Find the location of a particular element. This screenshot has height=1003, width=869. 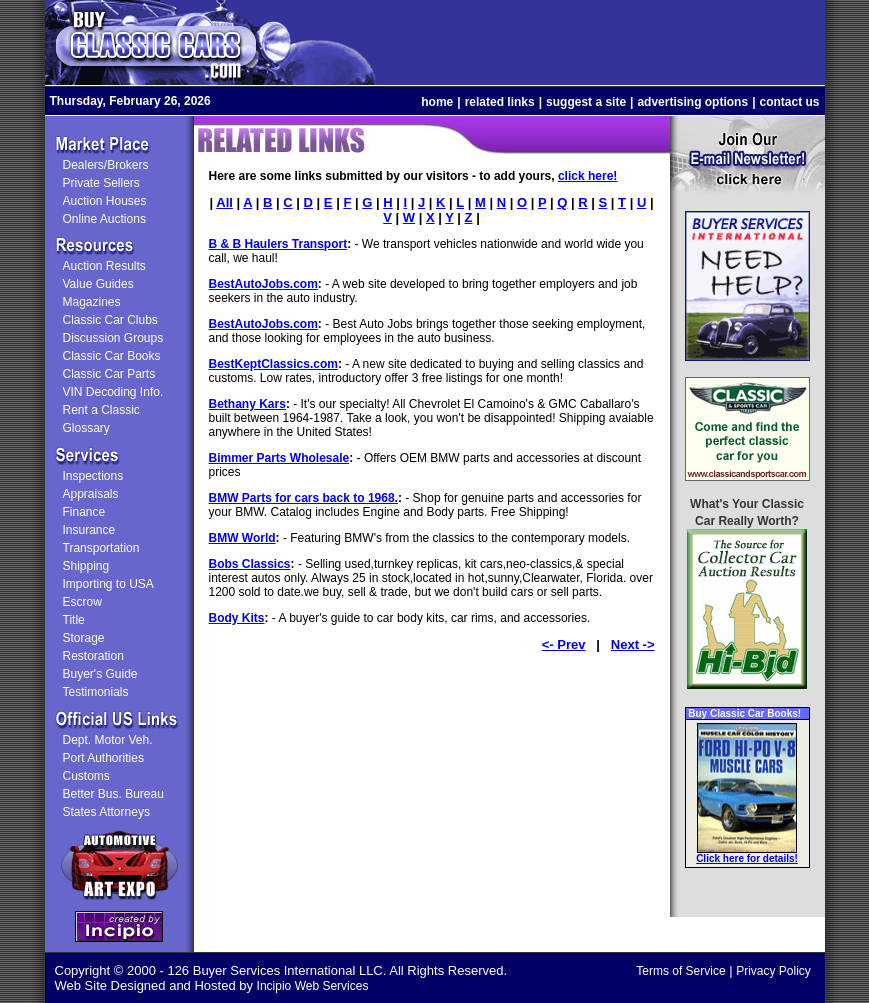

Finance is located at coordinates (84, 512).